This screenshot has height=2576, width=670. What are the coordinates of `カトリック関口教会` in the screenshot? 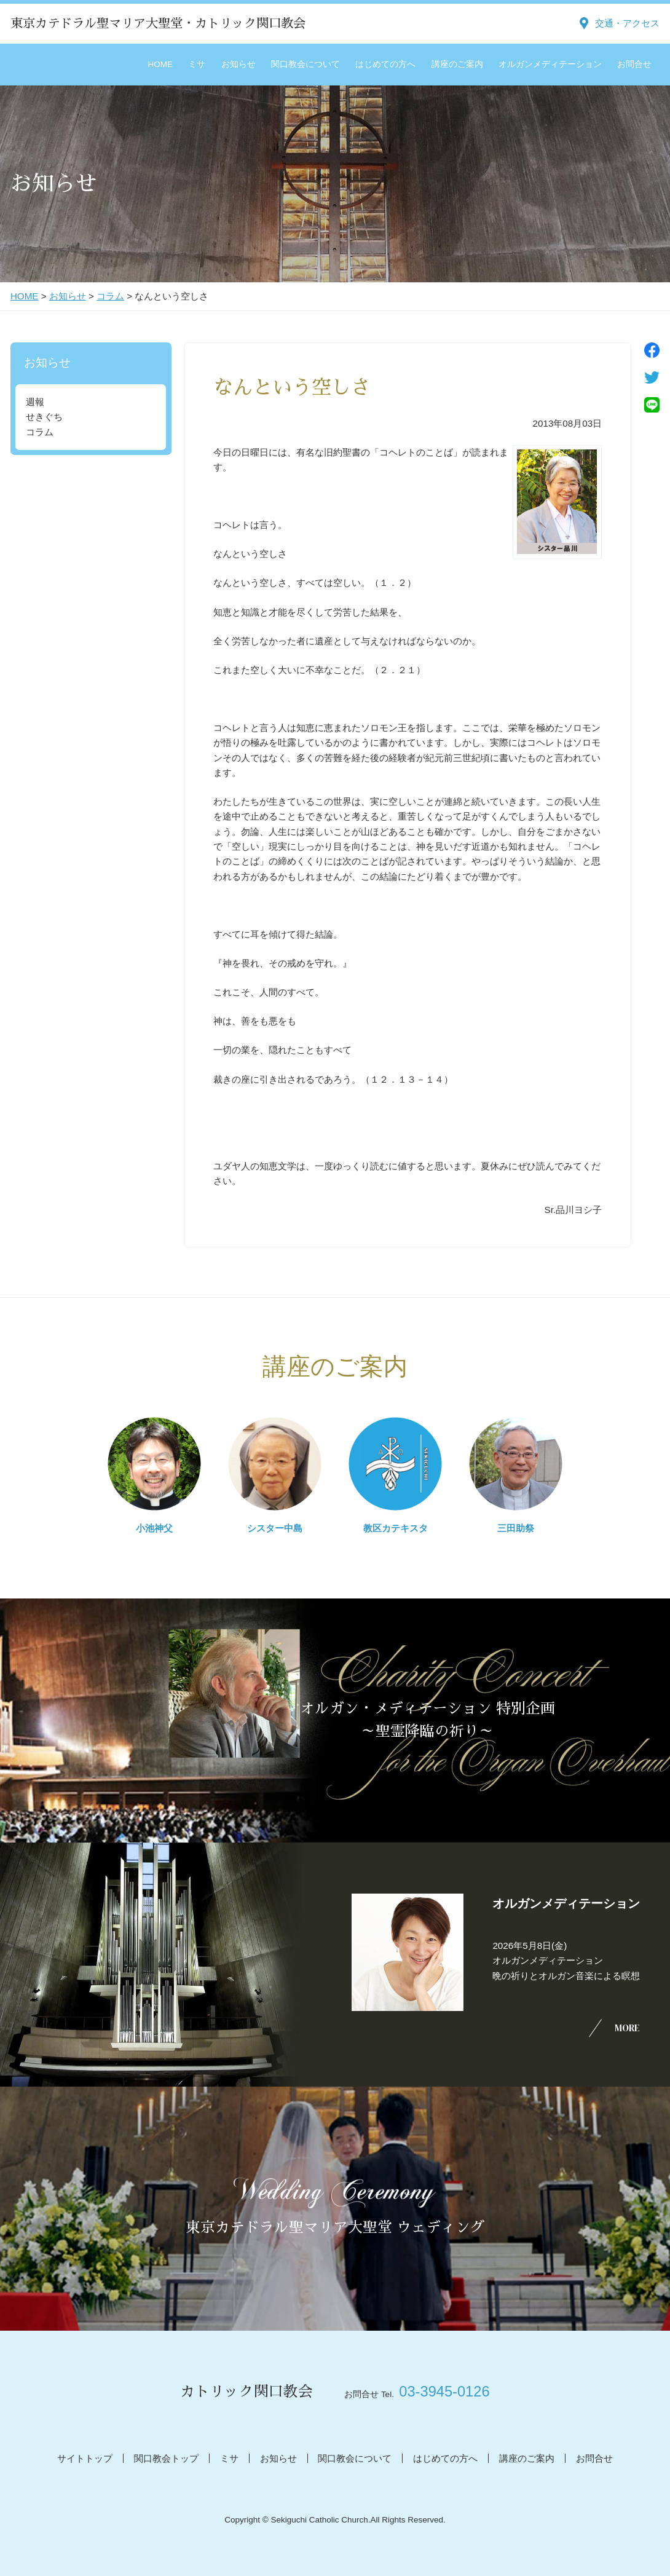 It's located at (246, 2391).